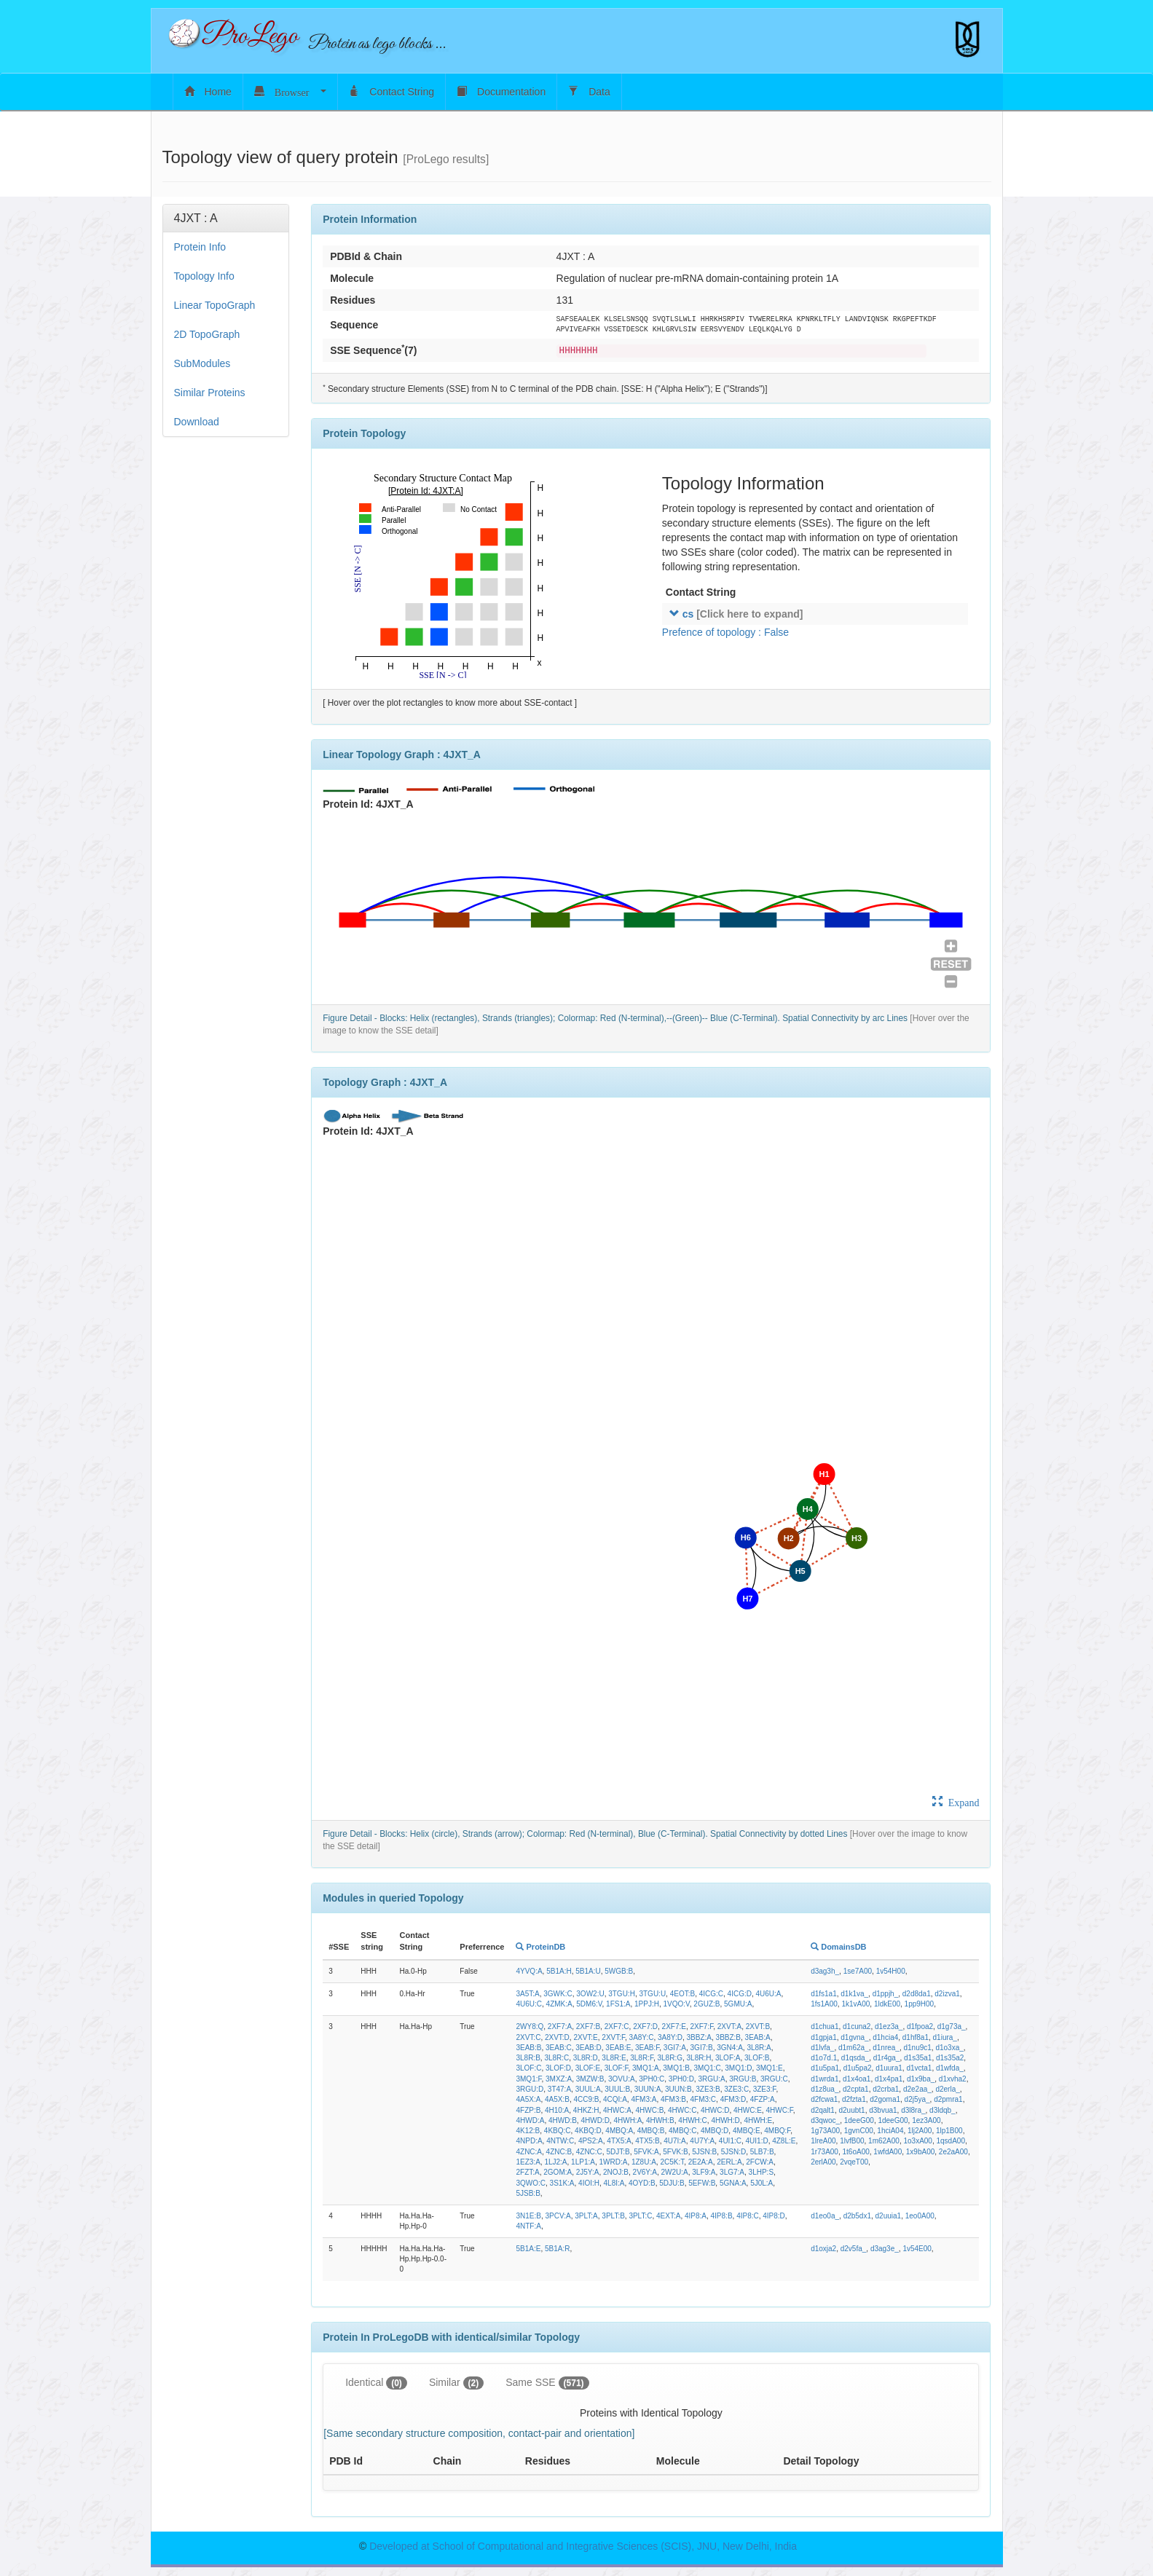  I want to click on d1x4oa1, so click(856, 2079).